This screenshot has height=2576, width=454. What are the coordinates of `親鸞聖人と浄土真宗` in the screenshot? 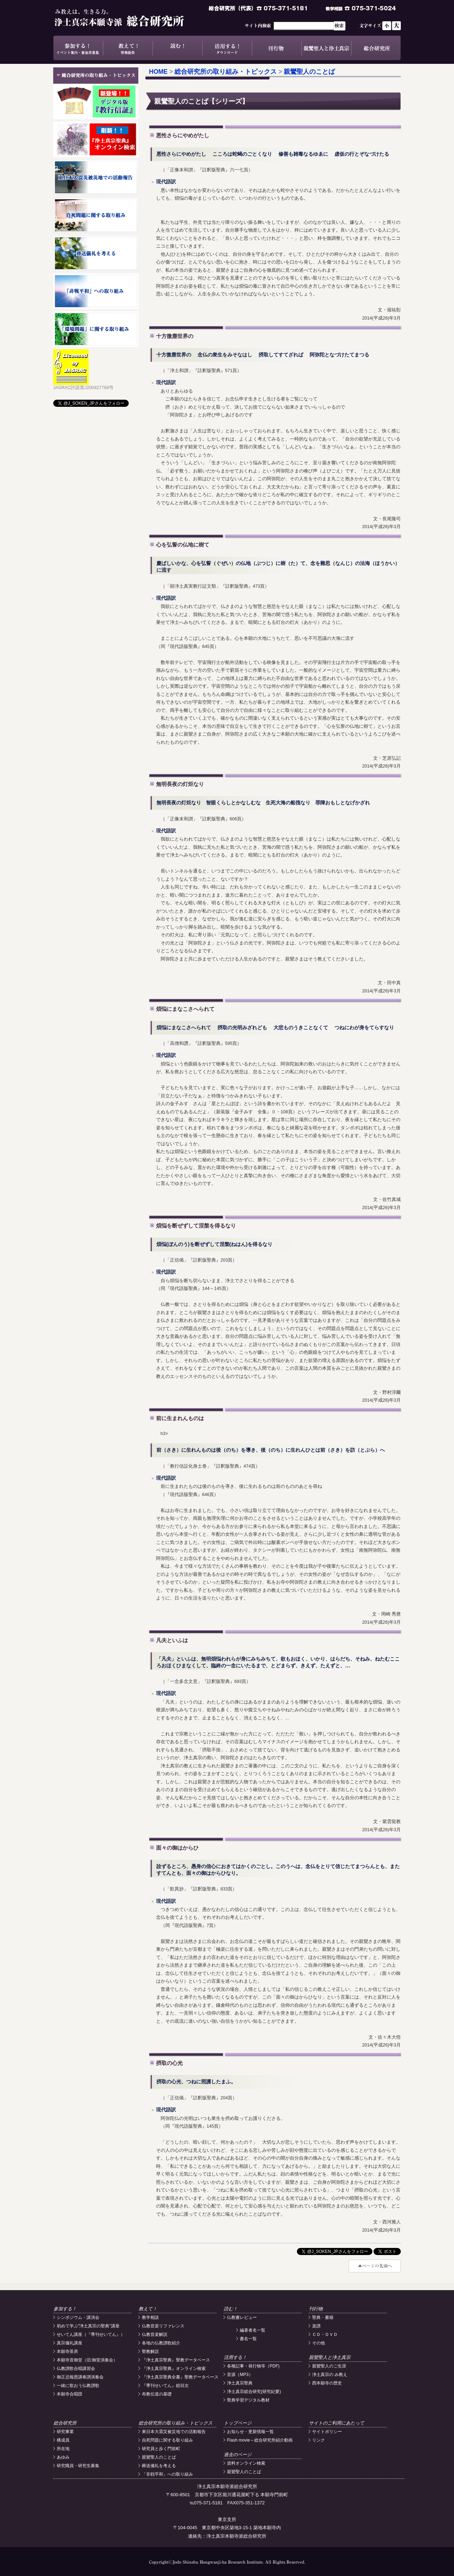 It's located at (326, 47).